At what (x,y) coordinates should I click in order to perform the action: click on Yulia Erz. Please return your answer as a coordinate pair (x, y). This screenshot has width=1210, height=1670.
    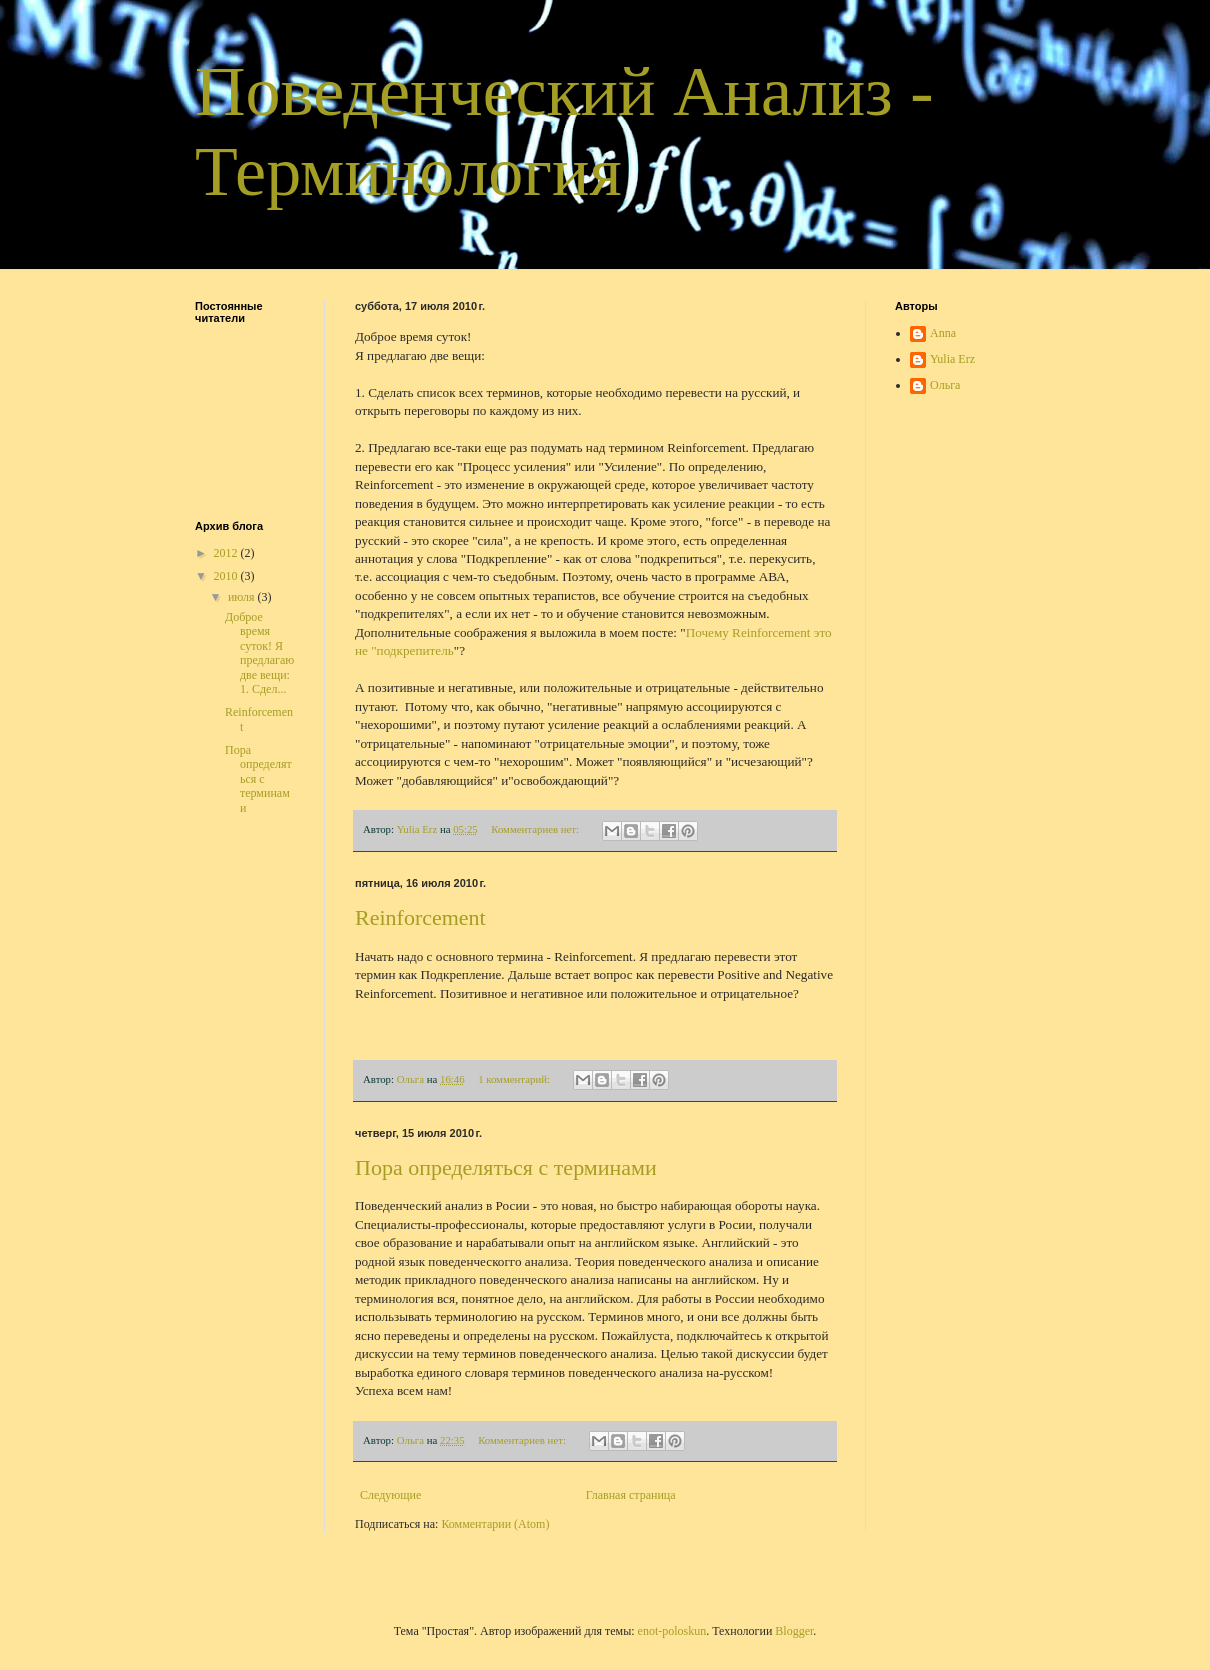
    Looking at the image, I should click on (952, 359).